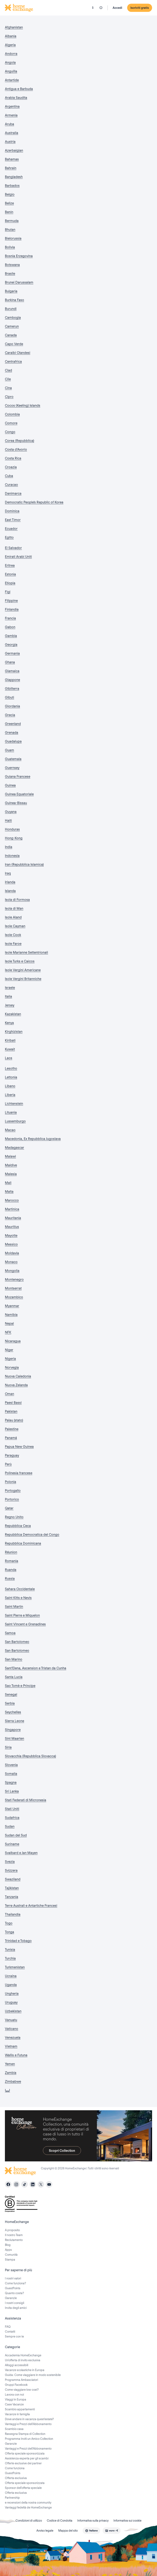  What do you see at coordinates (10, 1633) in the screenshot?
I see `Samoa` at bounding box center [10, 1633].